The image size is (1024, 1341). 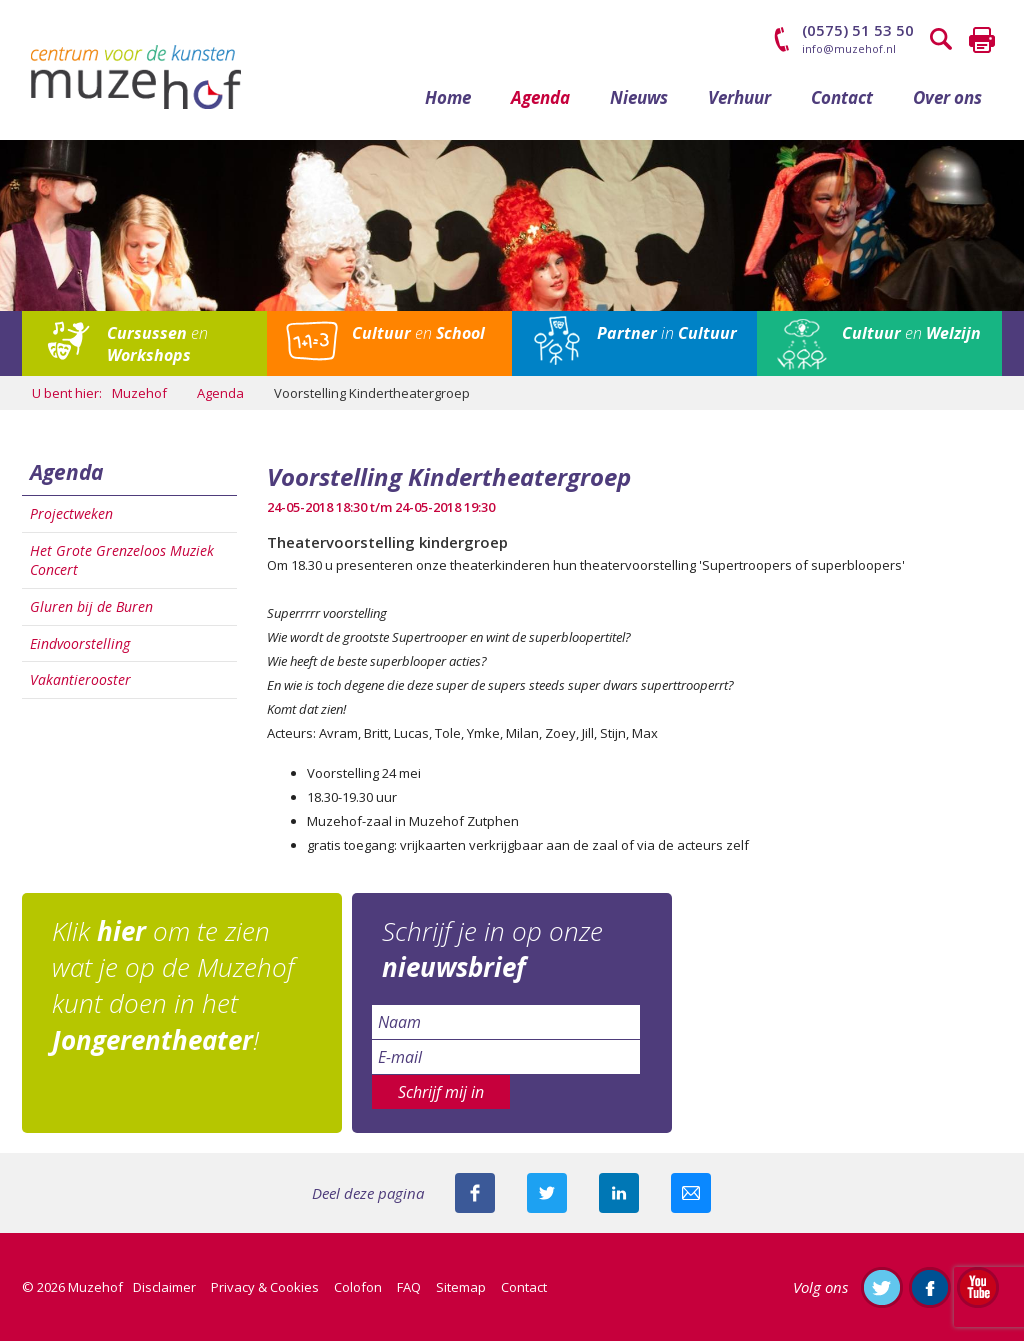 What do you see at coordinates (122, 560) in the screenshot?
I see `Het Grote Grenzeloos Muziek Concert` at bounding box center [122, 560].